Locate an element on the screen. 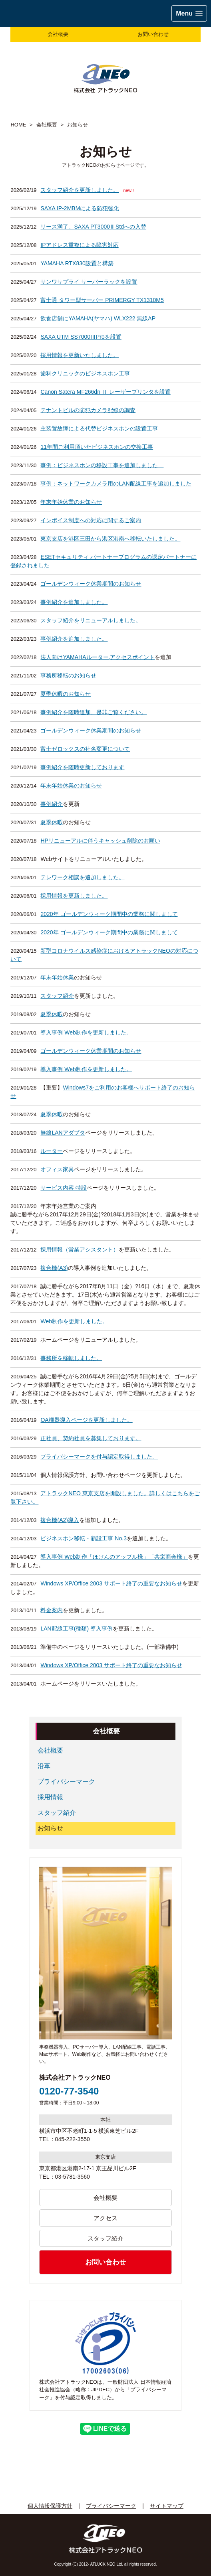 Image resolution: width=211 pixels, height=2576 pixels. 事務所を移転しました。 is located at coordinates (71, 1358).